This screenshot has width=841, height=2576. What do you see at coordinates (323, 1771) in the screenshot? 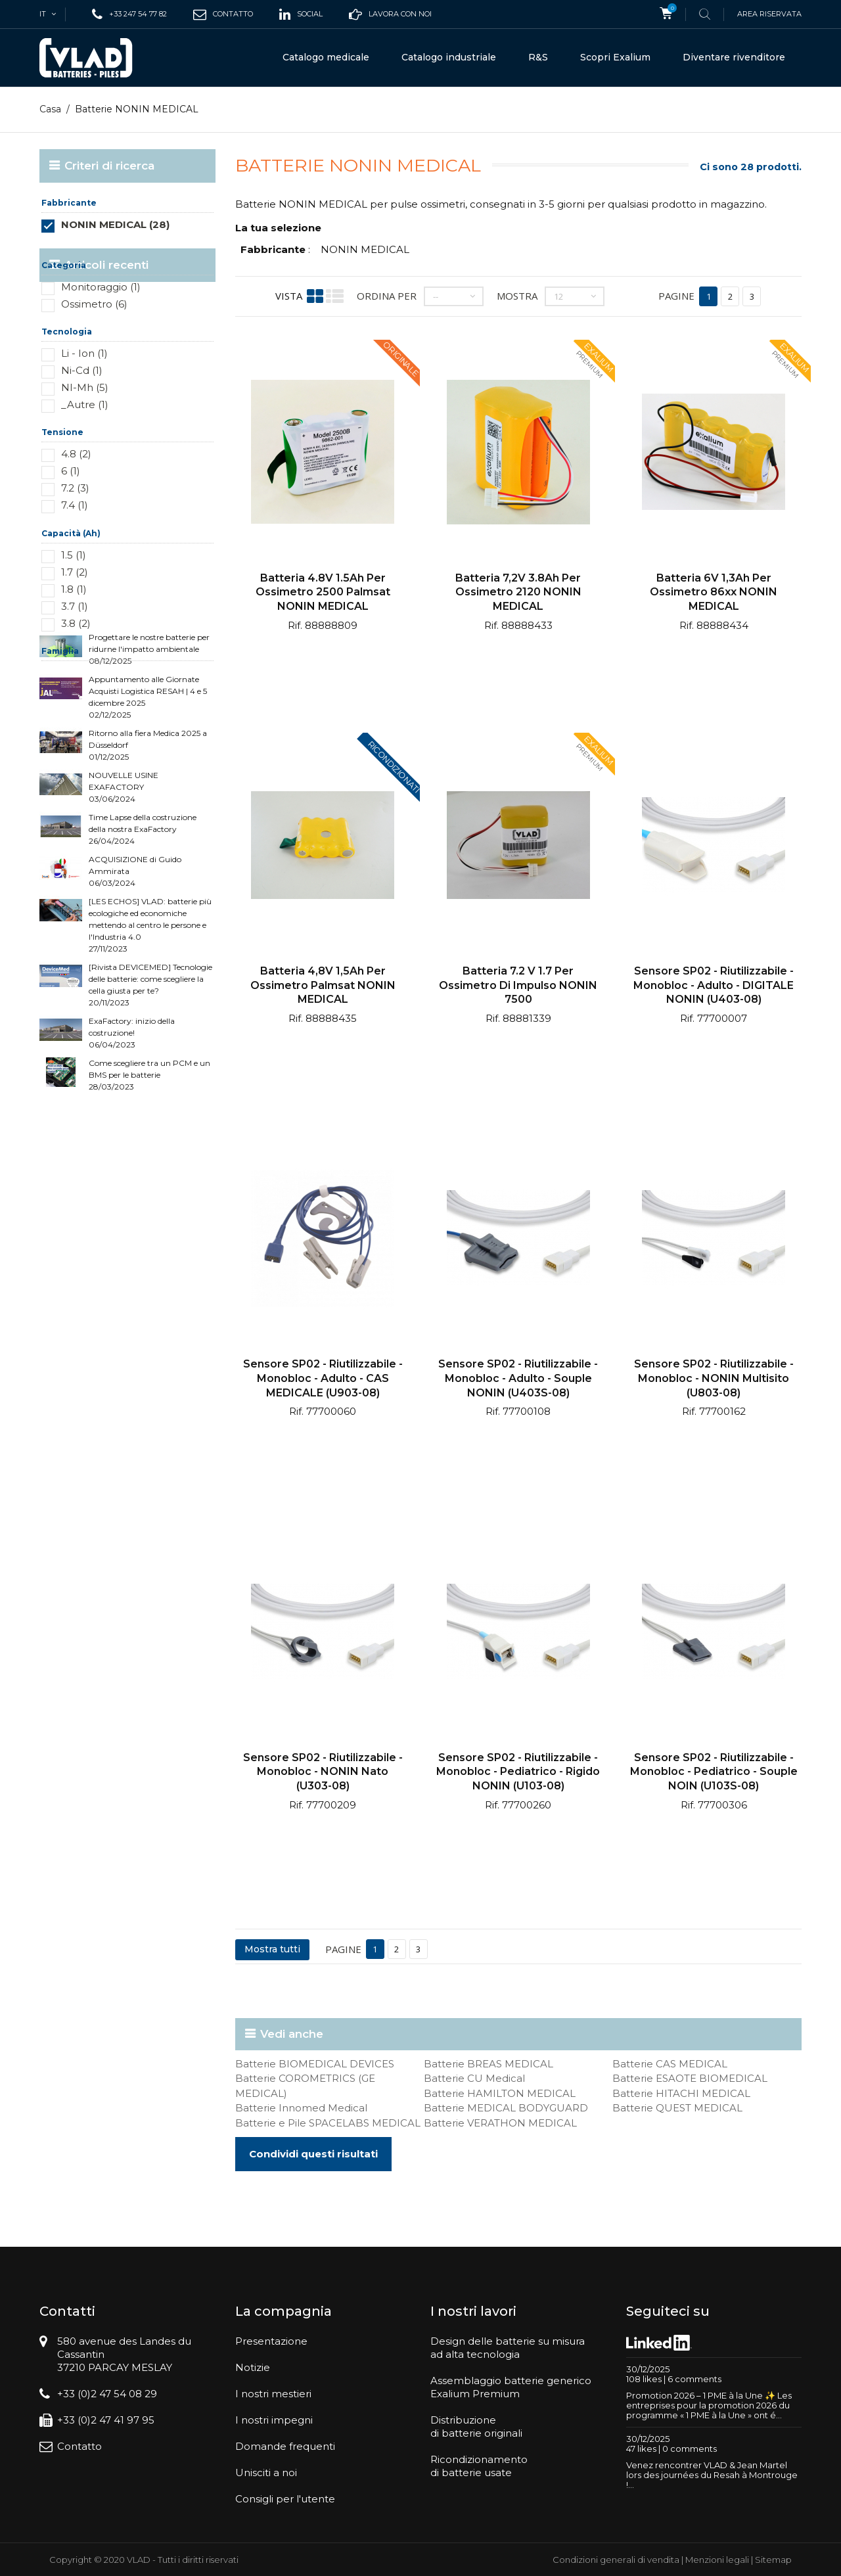
I see `Sensore SP02 - Riutilizzabile - Monobloc - NONIN nato (U303-08)` at bounding box center [323, 1771].